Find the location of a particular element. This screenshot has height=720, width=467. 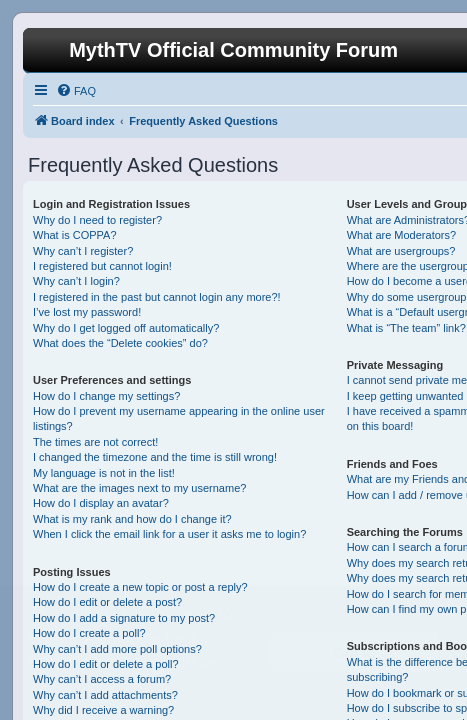

My language is not in the list! is located at coordinates (104, 473).